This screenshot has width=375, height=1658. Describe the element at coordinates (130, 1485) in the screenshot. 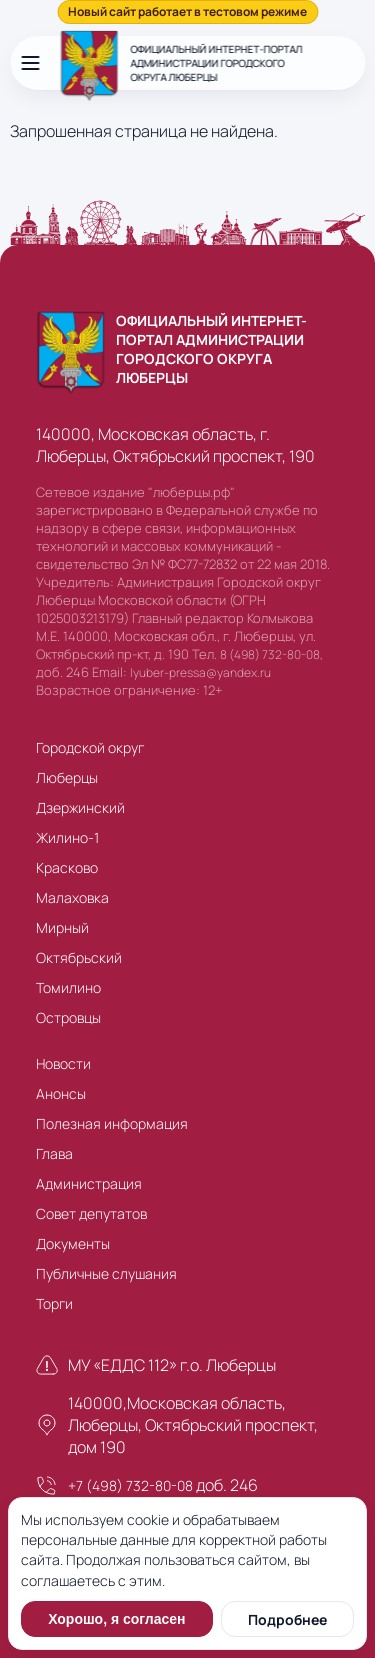

I see `+7 (498) 732-80-08` at that location.